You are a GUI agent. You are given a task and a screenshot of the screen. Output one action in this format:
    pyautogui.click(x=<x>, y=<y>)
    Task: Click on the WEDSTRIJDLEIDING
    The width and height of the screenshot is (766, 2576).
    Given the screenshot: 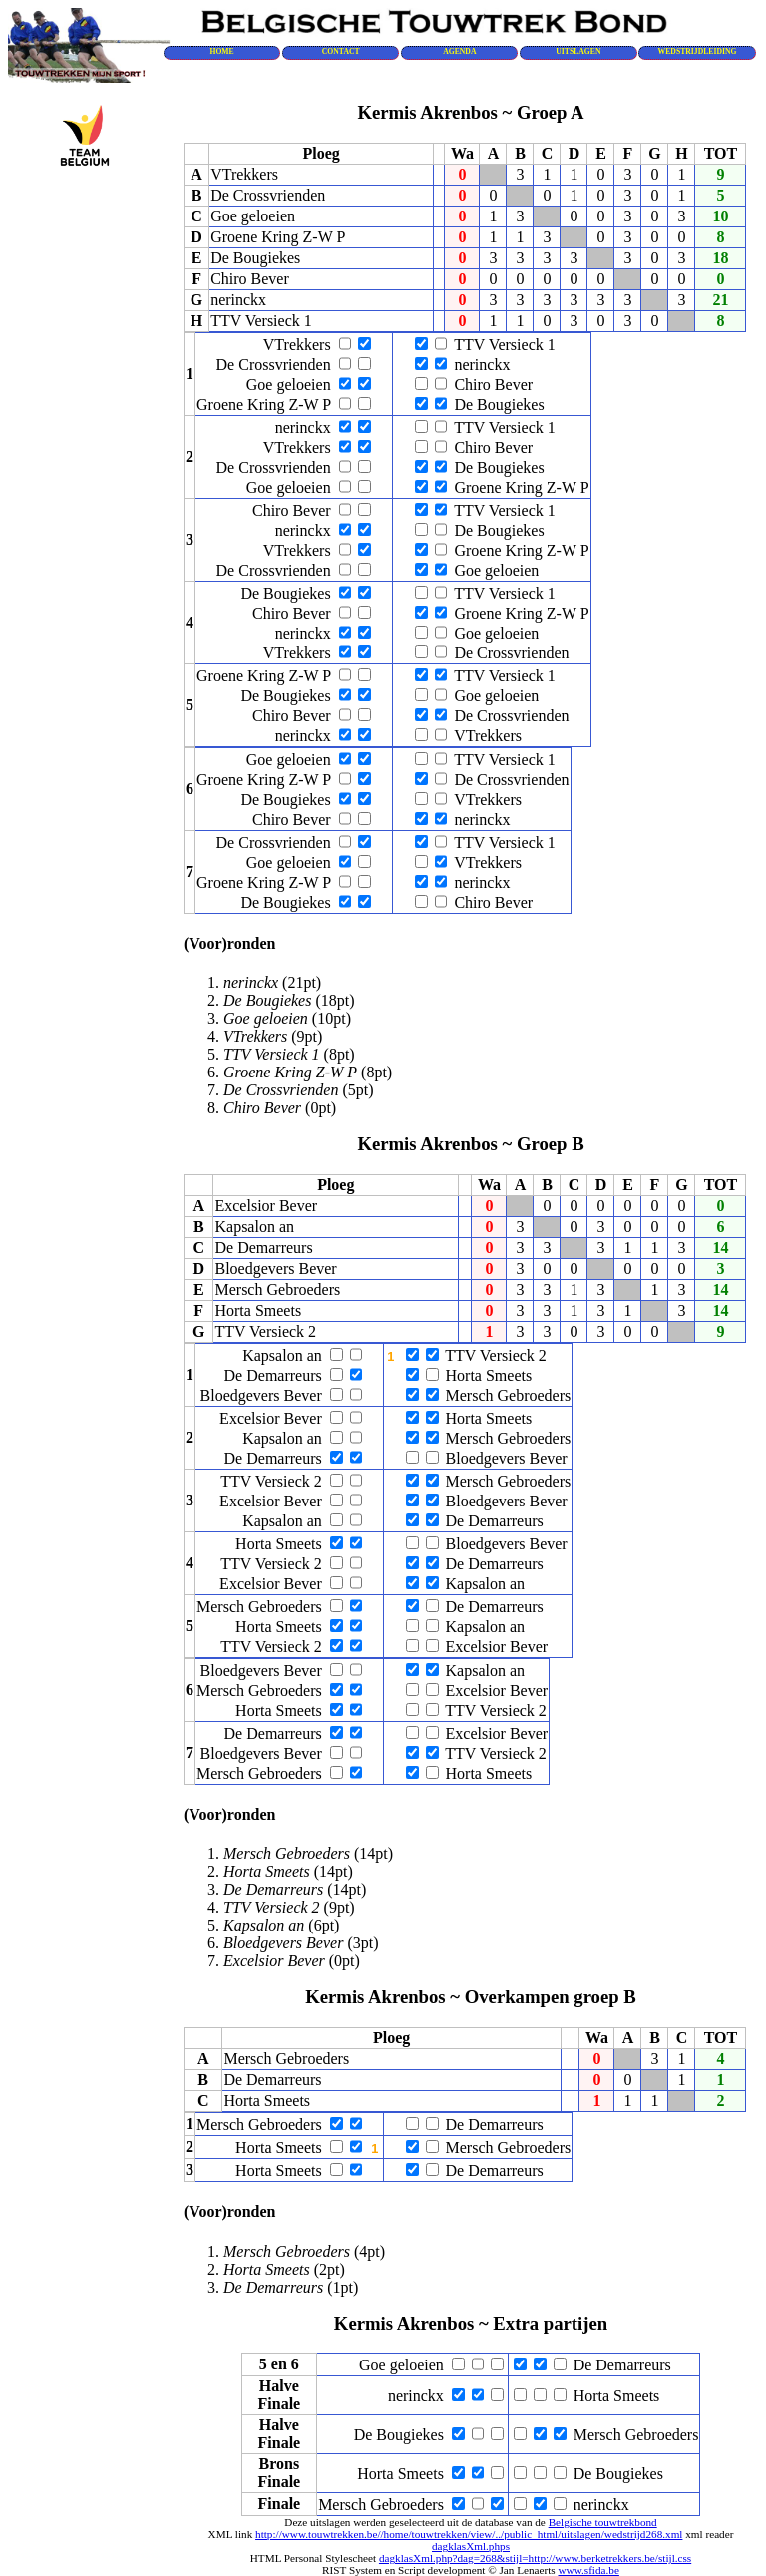 What is the action you would take?
    pyautogui.click(x=697, y=51)
    